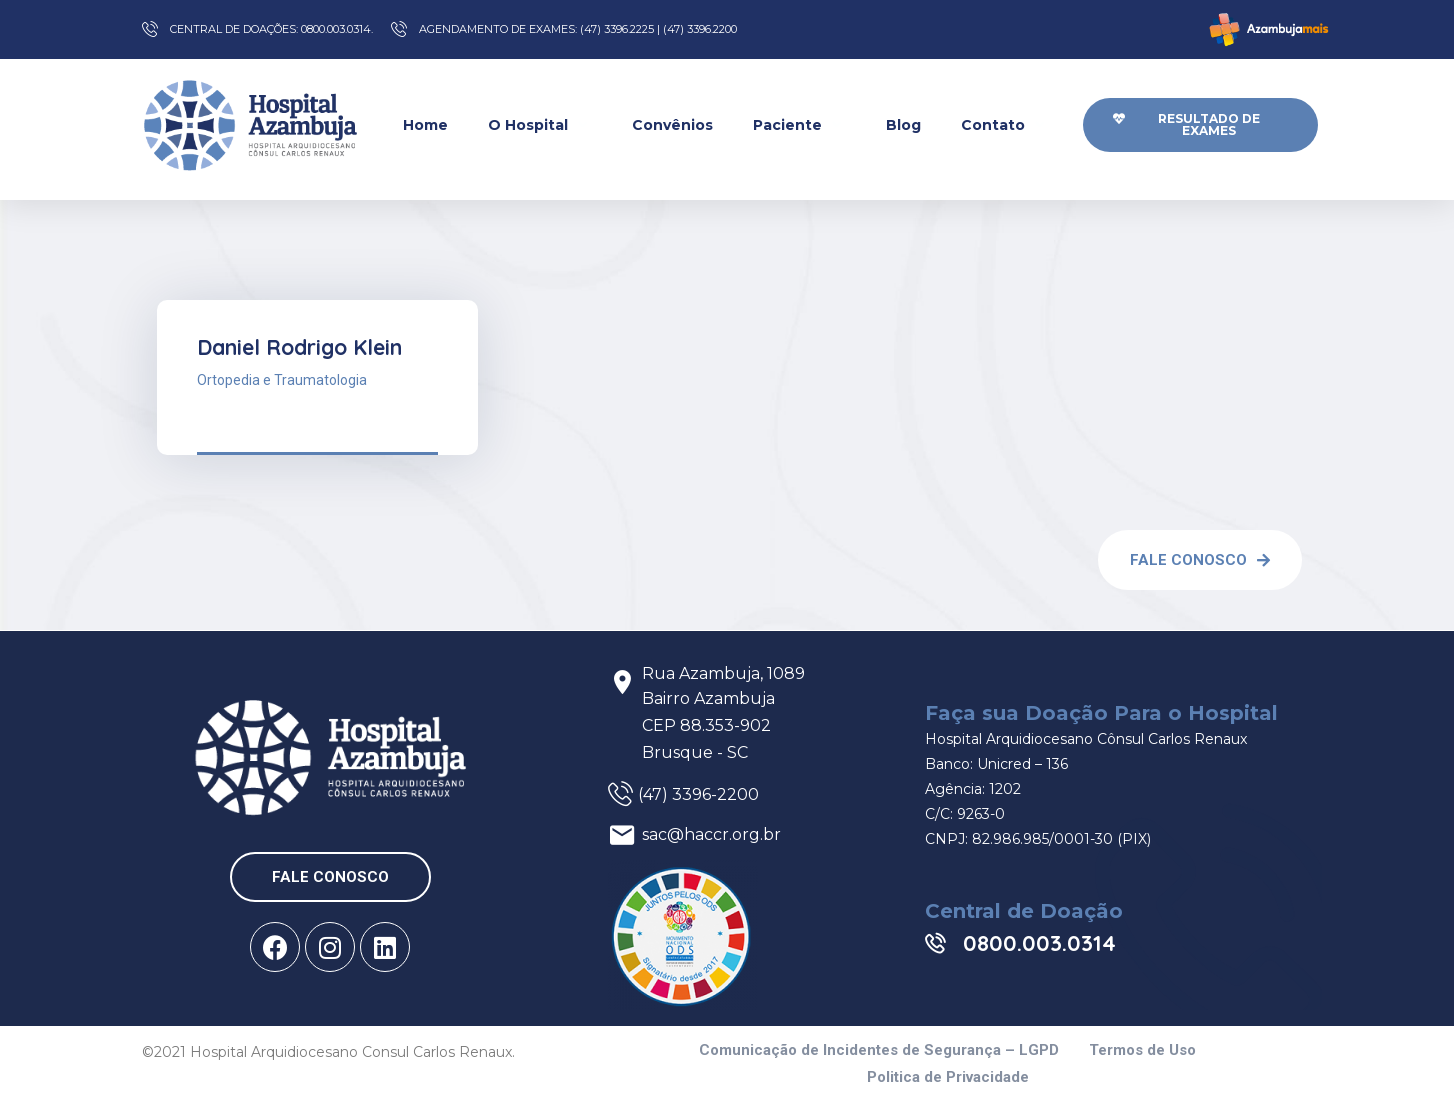 Image resolution: width=1454 pixels, height=1100 pixels. I want to click on Paciente, so click(799, 124).